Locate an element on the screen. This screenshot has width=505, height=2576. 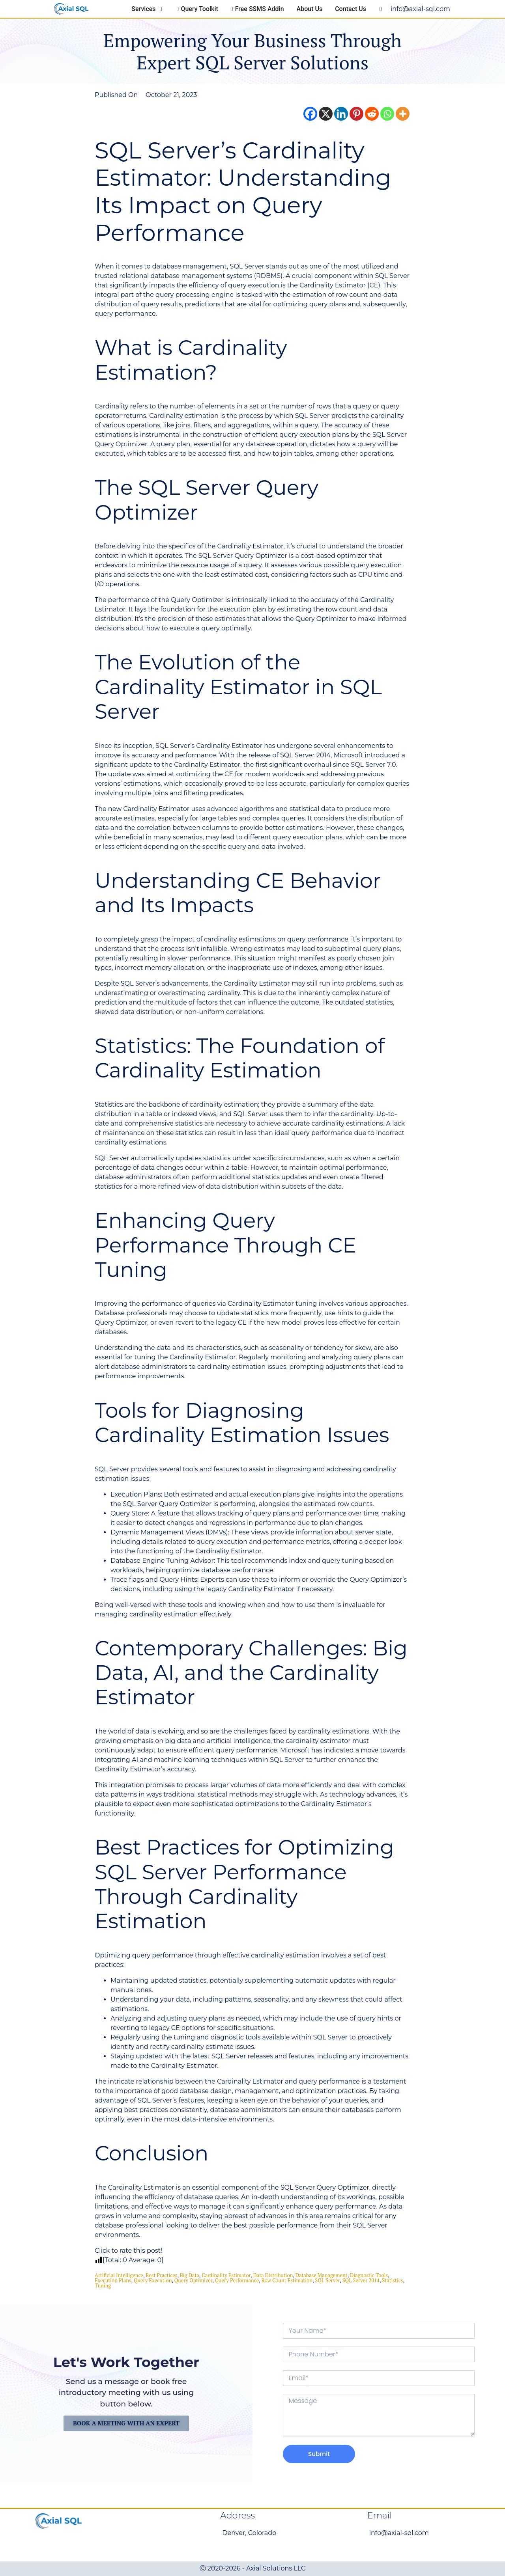
[Pinterest] is located at coordinates (356, 114).